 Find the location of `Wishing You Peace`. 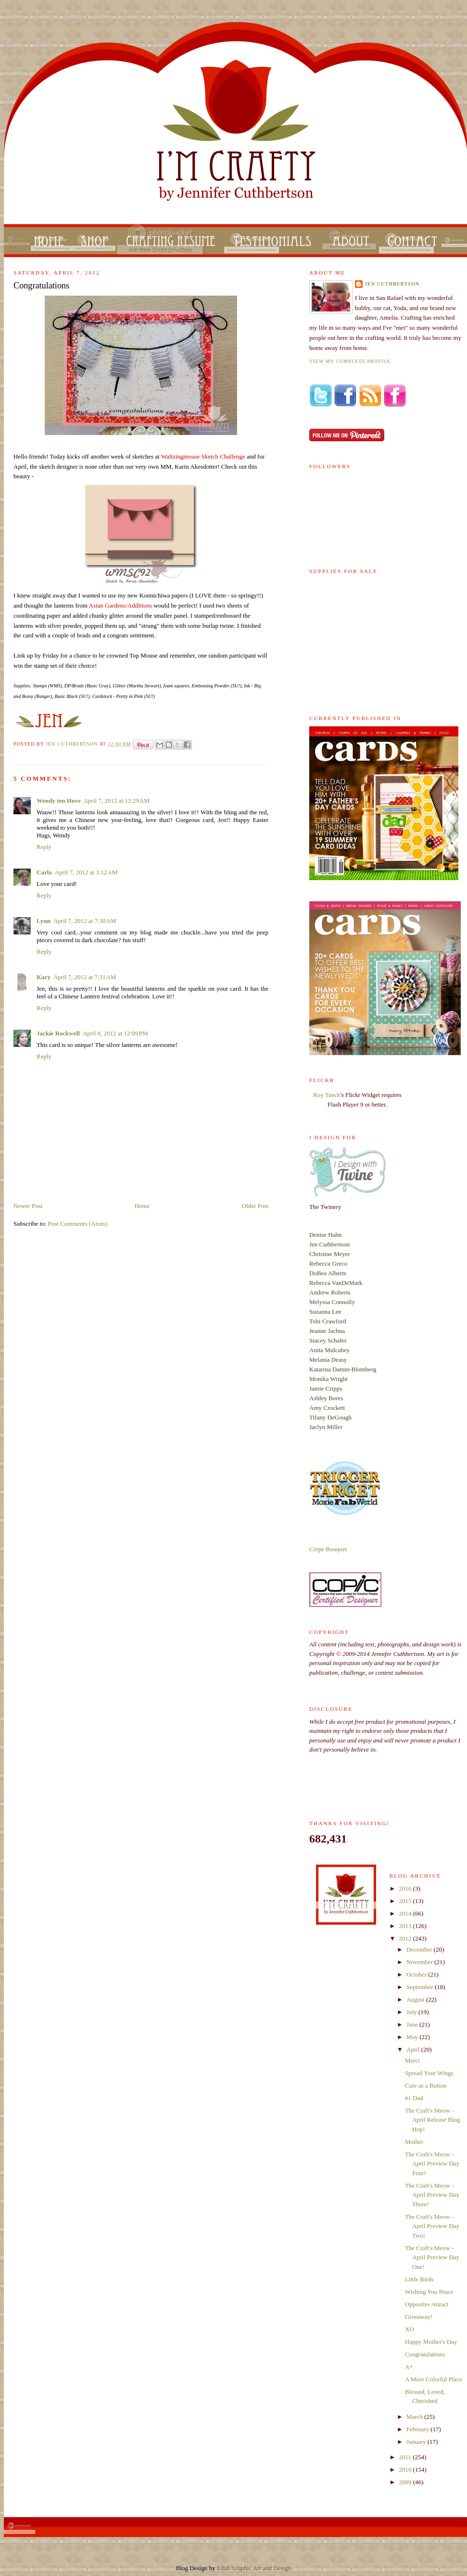

Wishing You Peace is located at coordinates (429, 2291).